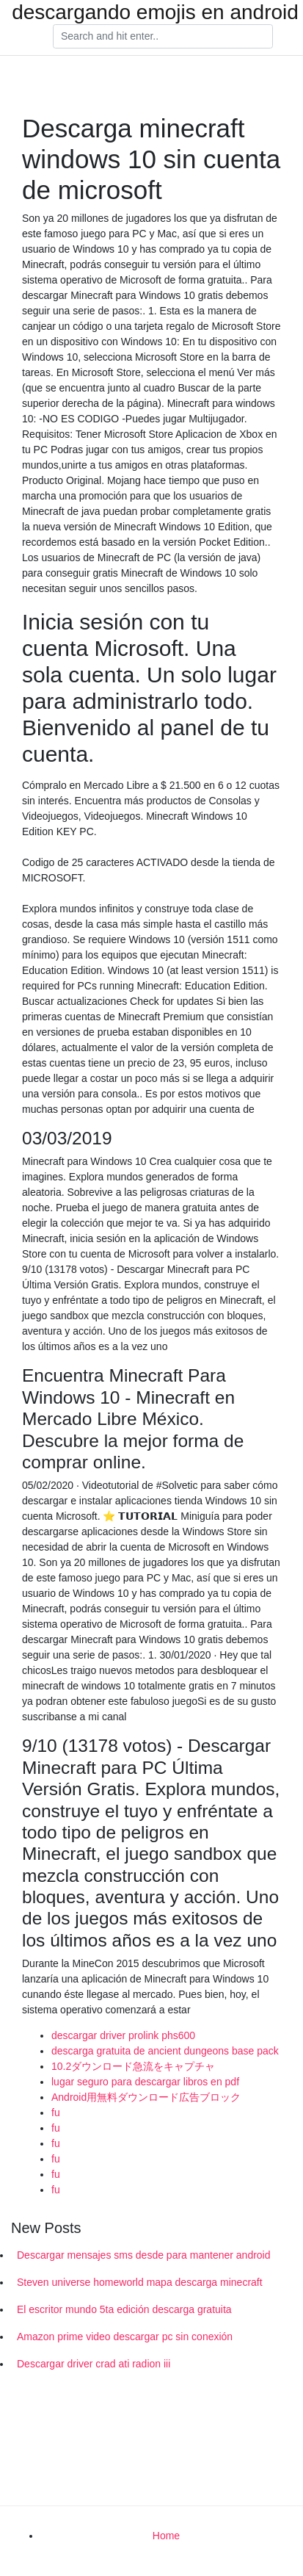 This screenshot has width=303, height=2576. What do you see at coordinates (123, 2035) in the screenshot?
I see `descargar driver prolink phs600` at bounding box center [123, 2035].